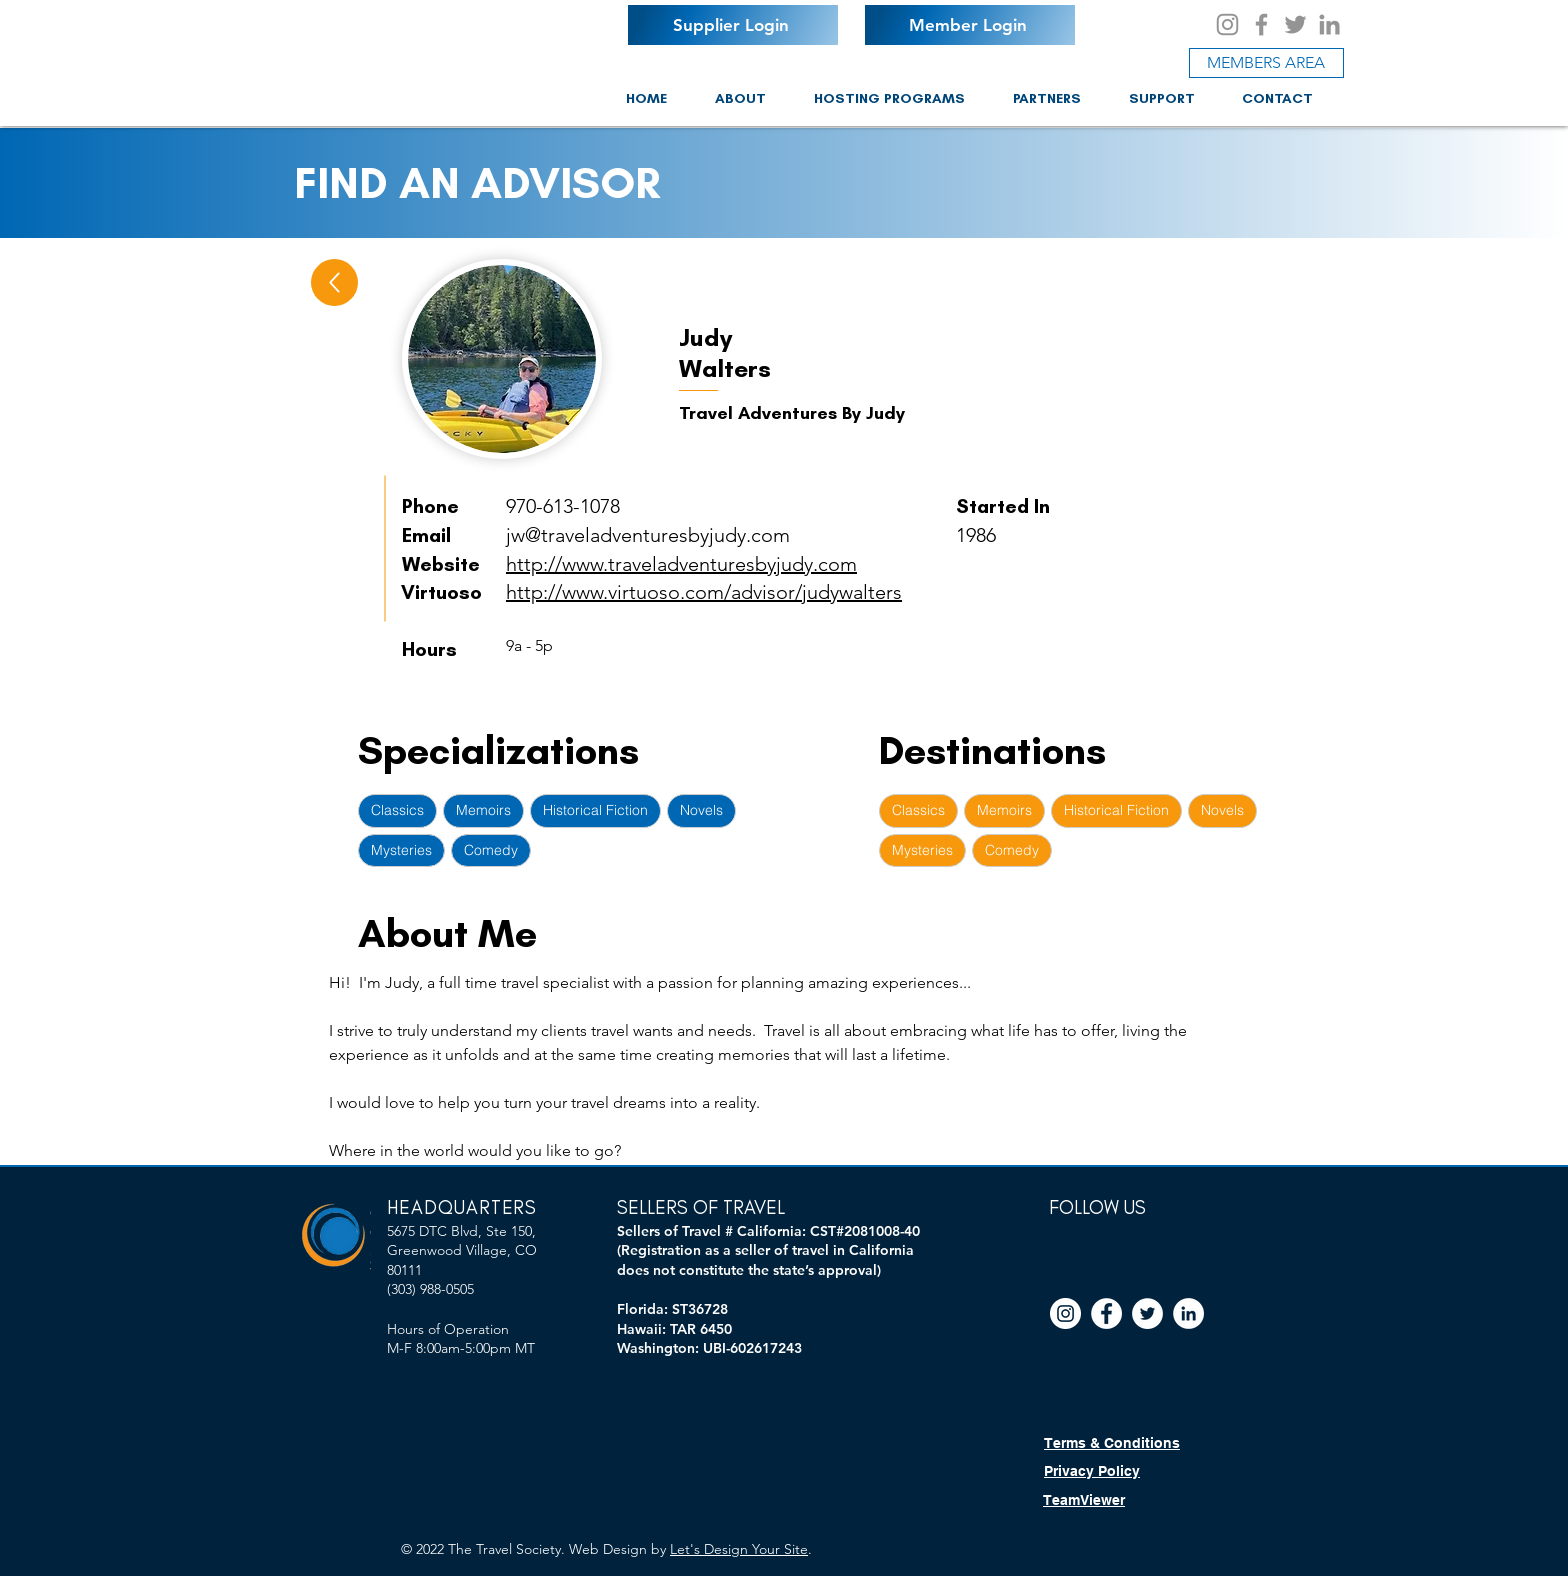 The image size is (1568, 1576). What do you see at coordinates (733, 25) in the screenshot?
I see `[Supplier Login]` at bounding box center [733, 25].